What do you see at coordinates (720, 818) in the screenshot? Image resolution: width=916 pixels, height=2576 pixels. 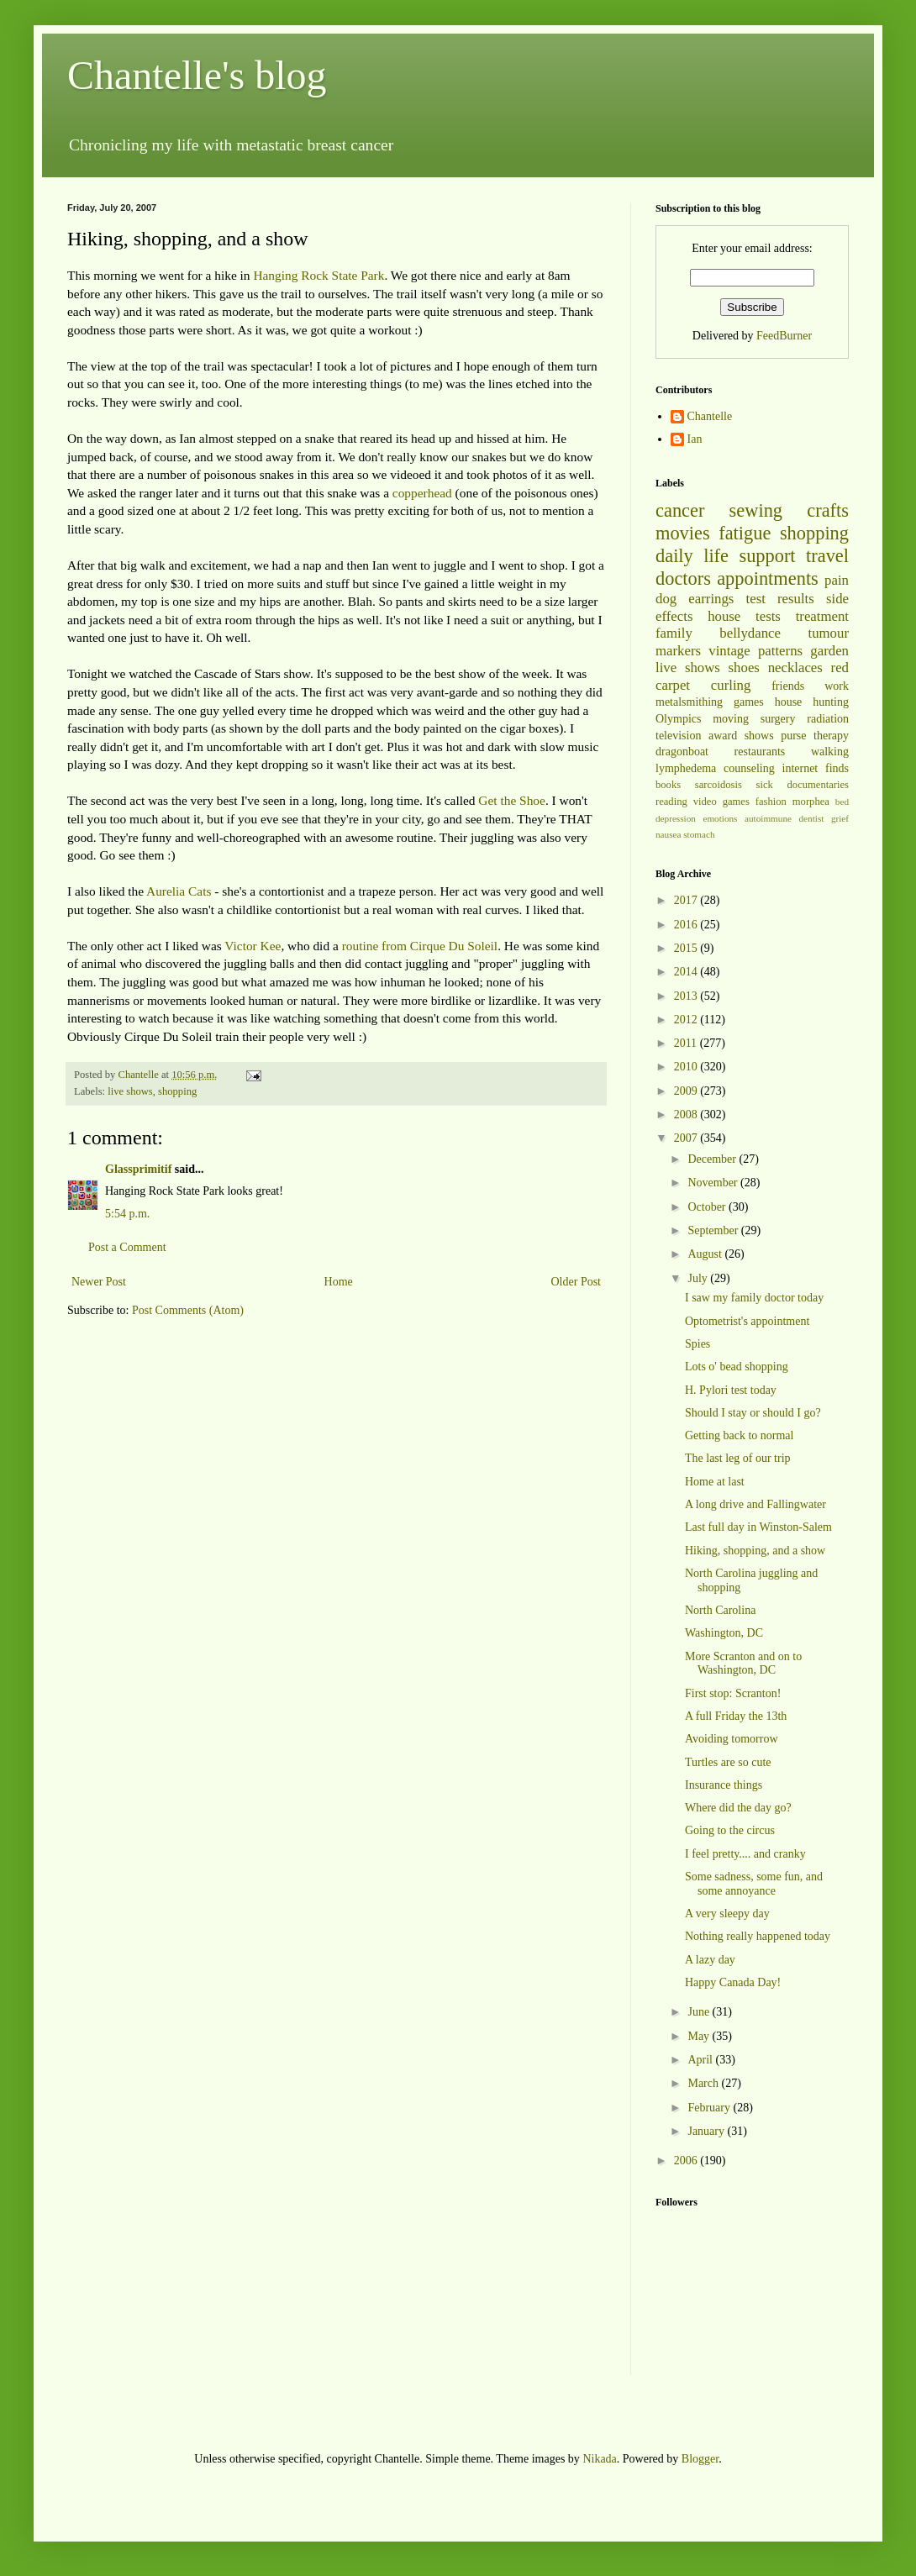 I see `emotions` at bounding box center [720, 818].